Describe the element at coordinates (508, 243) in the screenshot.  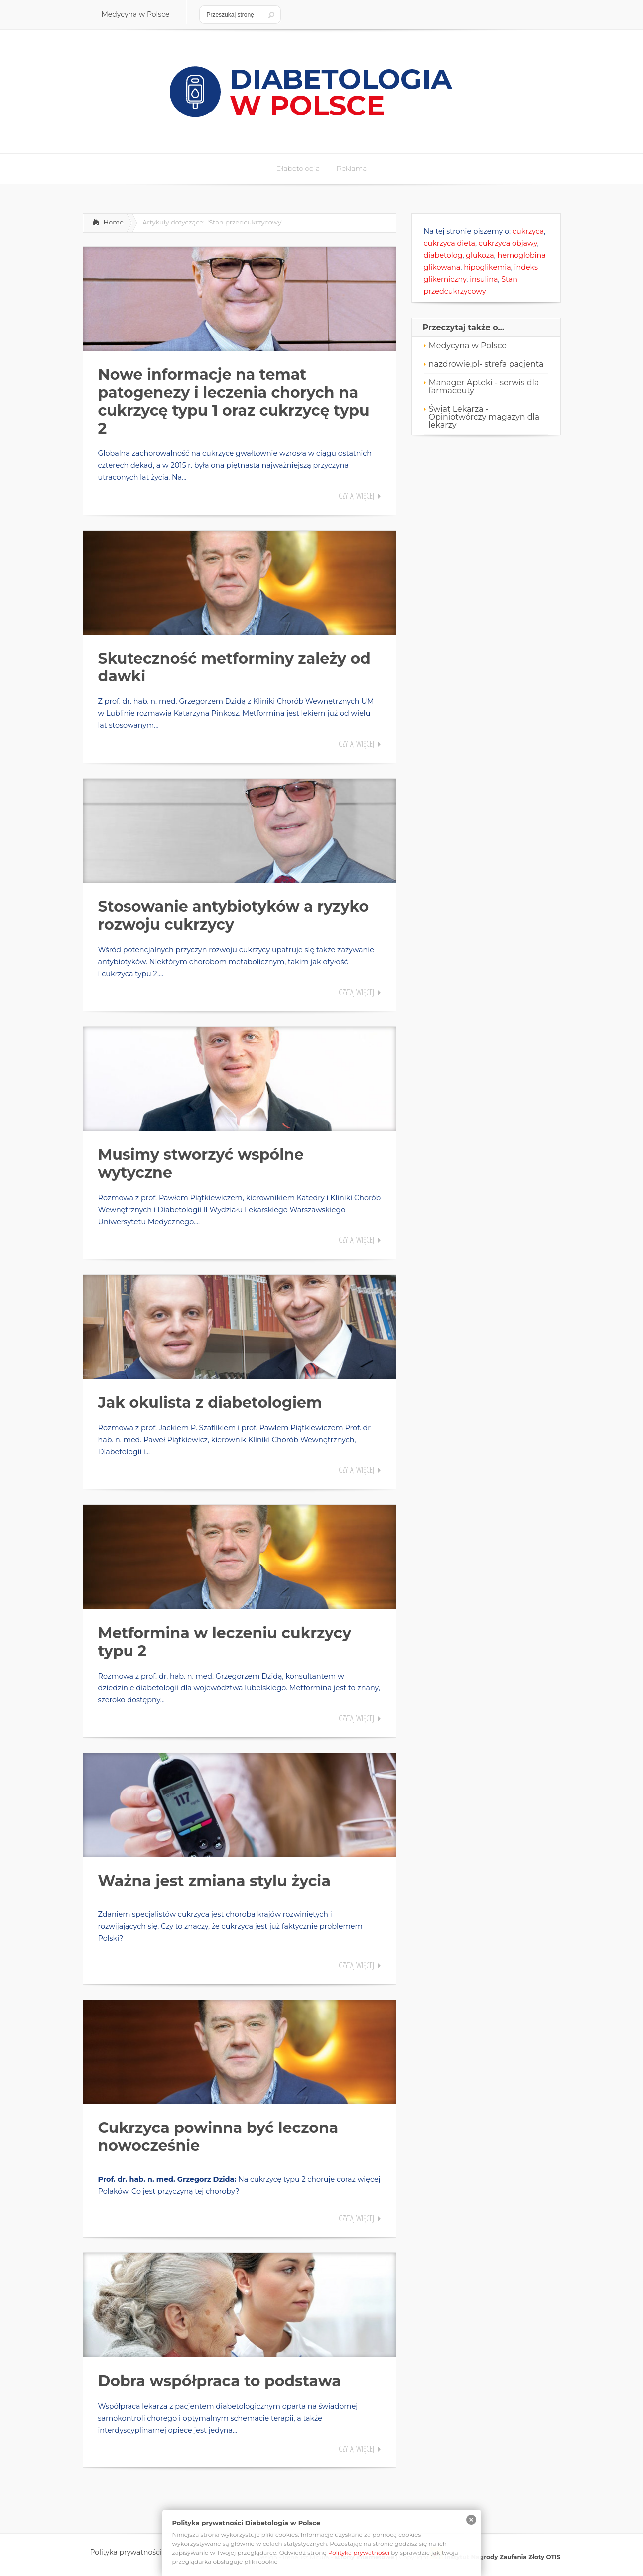
I see `cukrzyca objawy` at that location.